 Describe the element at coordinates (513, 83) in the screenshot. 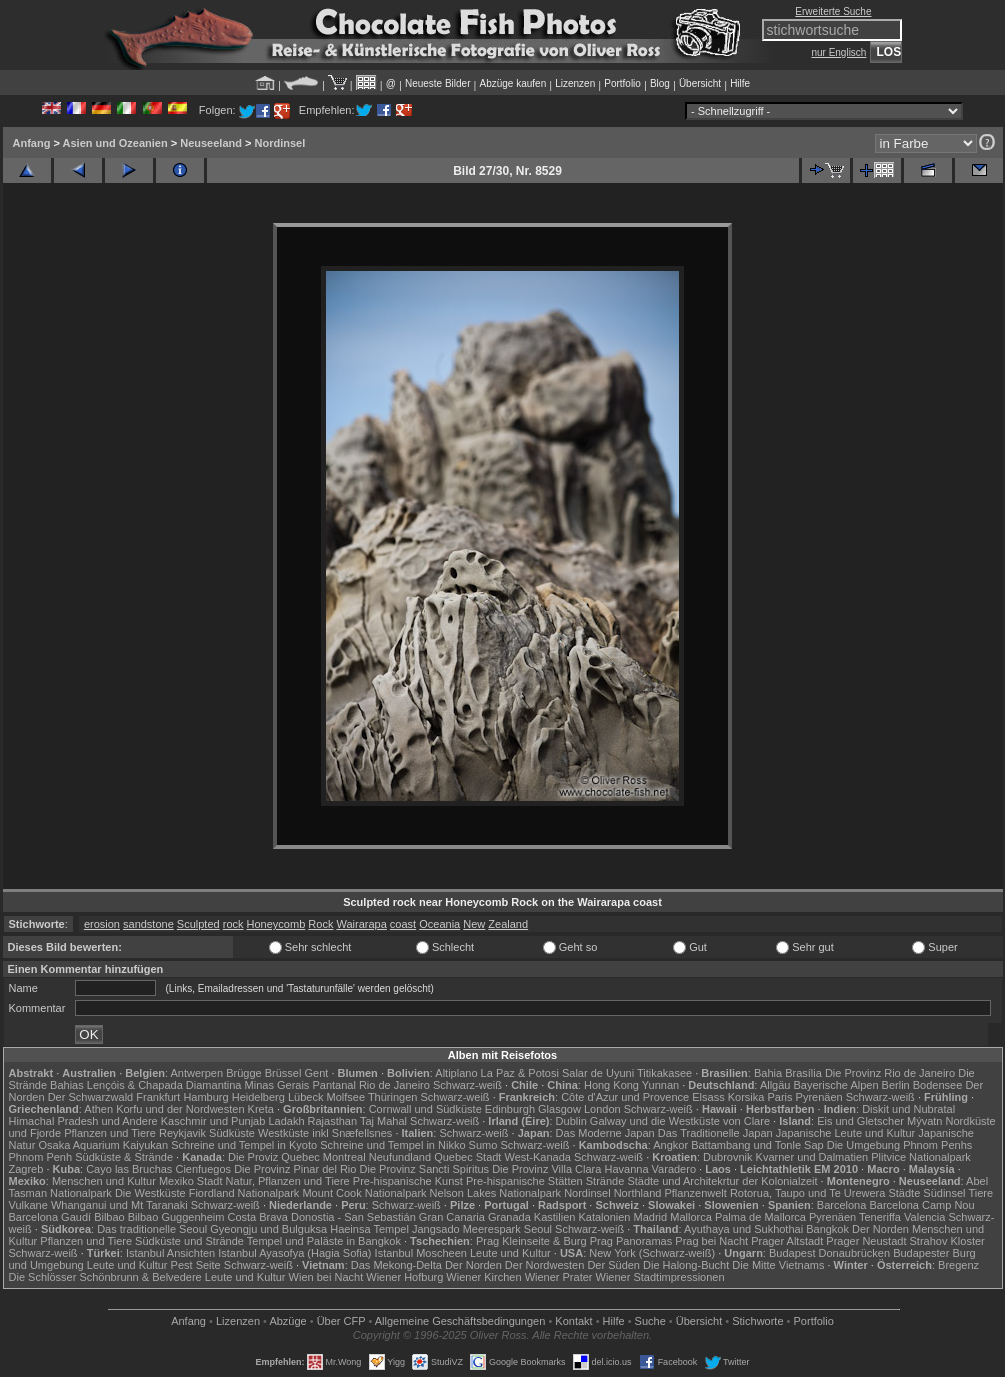

I see `Abzüge kaufen` at that location.